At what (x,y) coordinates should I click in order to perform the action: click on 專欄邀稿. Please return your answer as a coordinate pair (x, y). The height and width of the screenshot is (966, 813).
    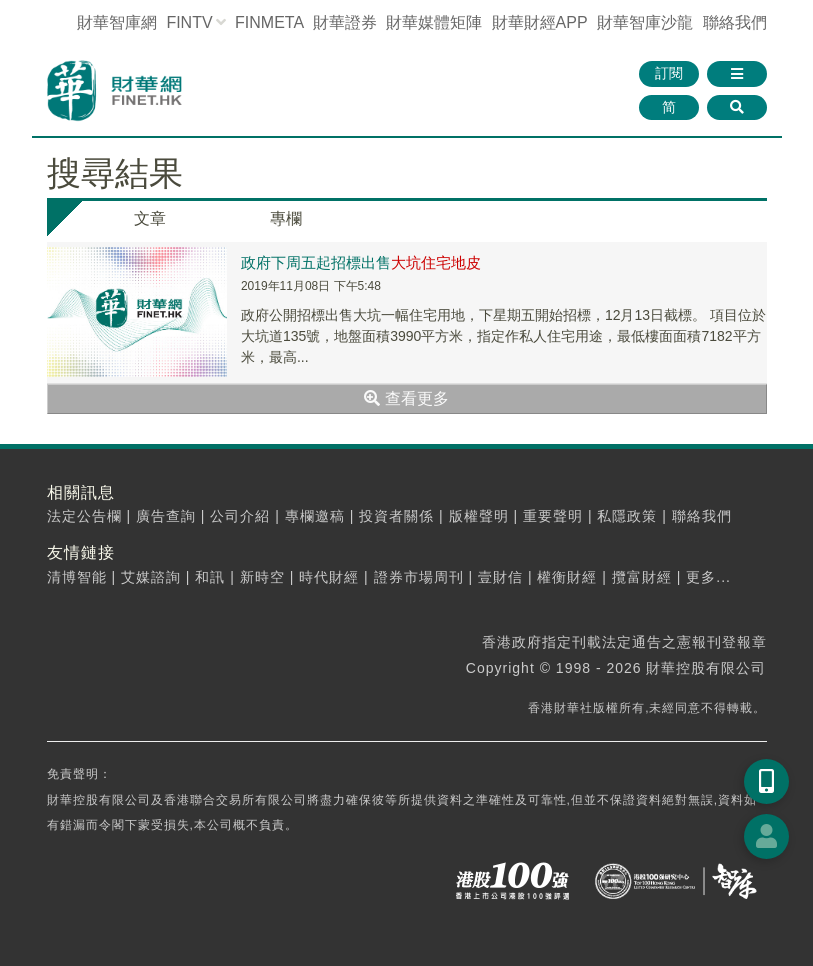
    Looking at the image, I should click on (315, 516).